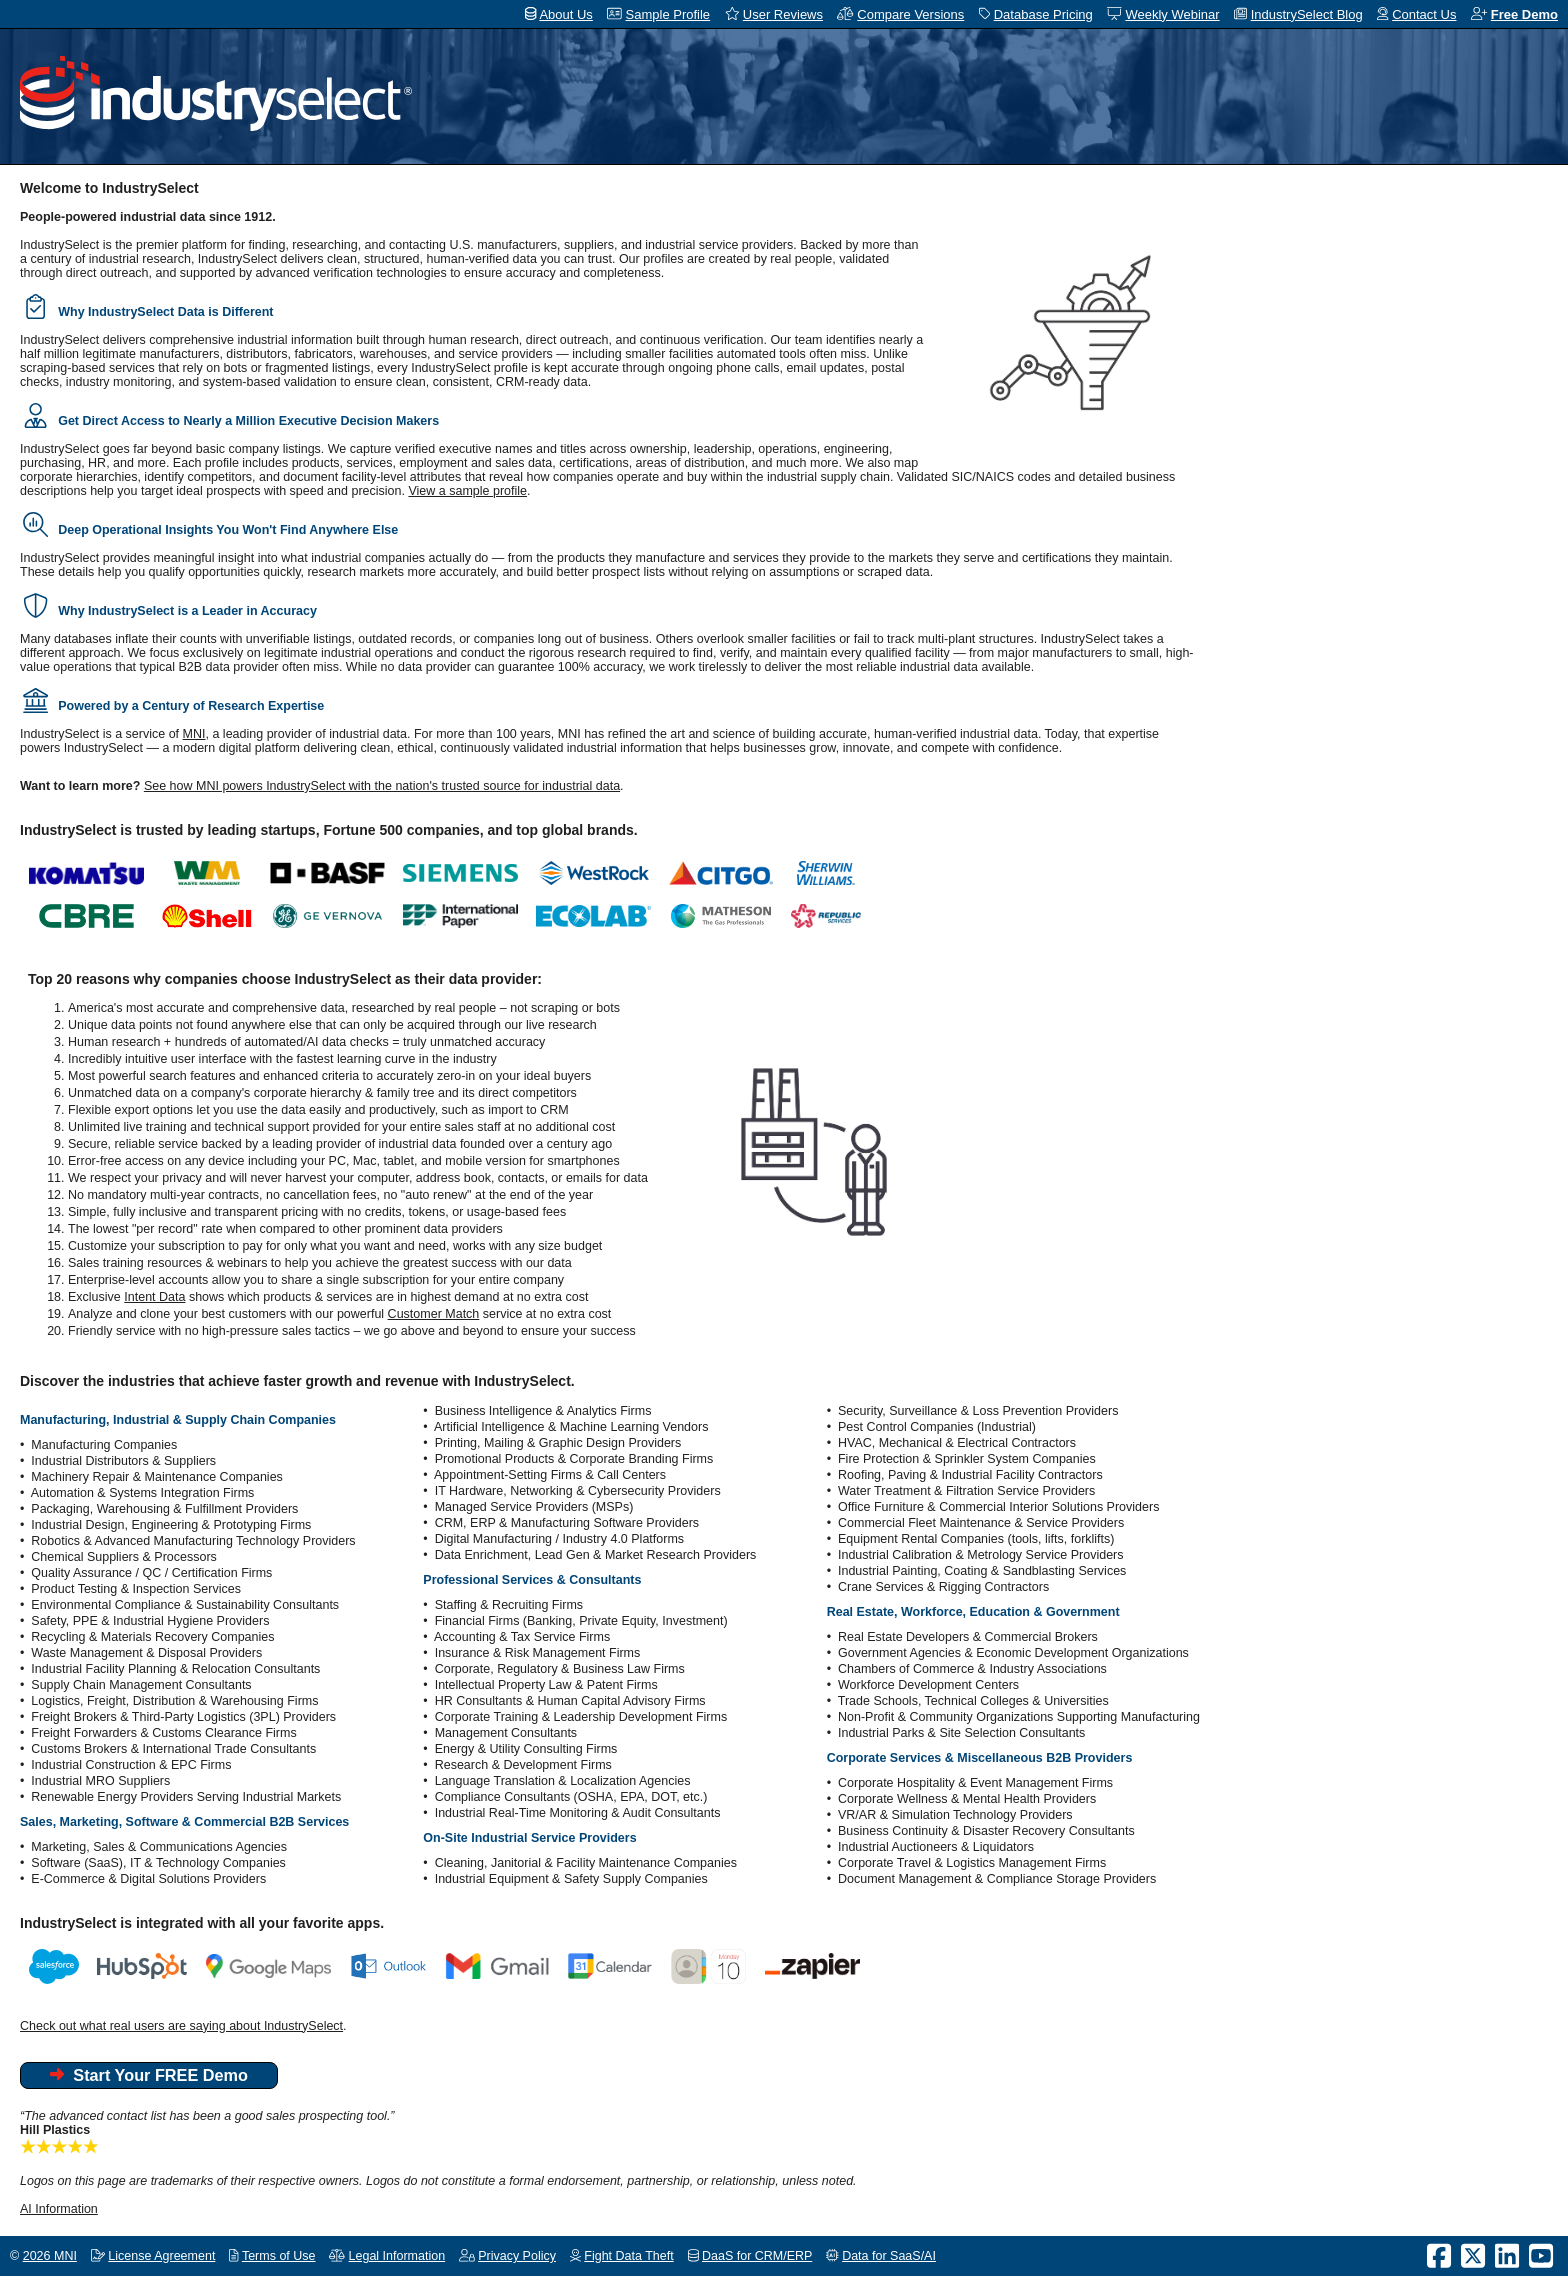  Describe the element at coordinates (183, 1717) in the screenshot. I see `Freight Brokers & Third-Party Logistics (3PL) Providers` at that location.